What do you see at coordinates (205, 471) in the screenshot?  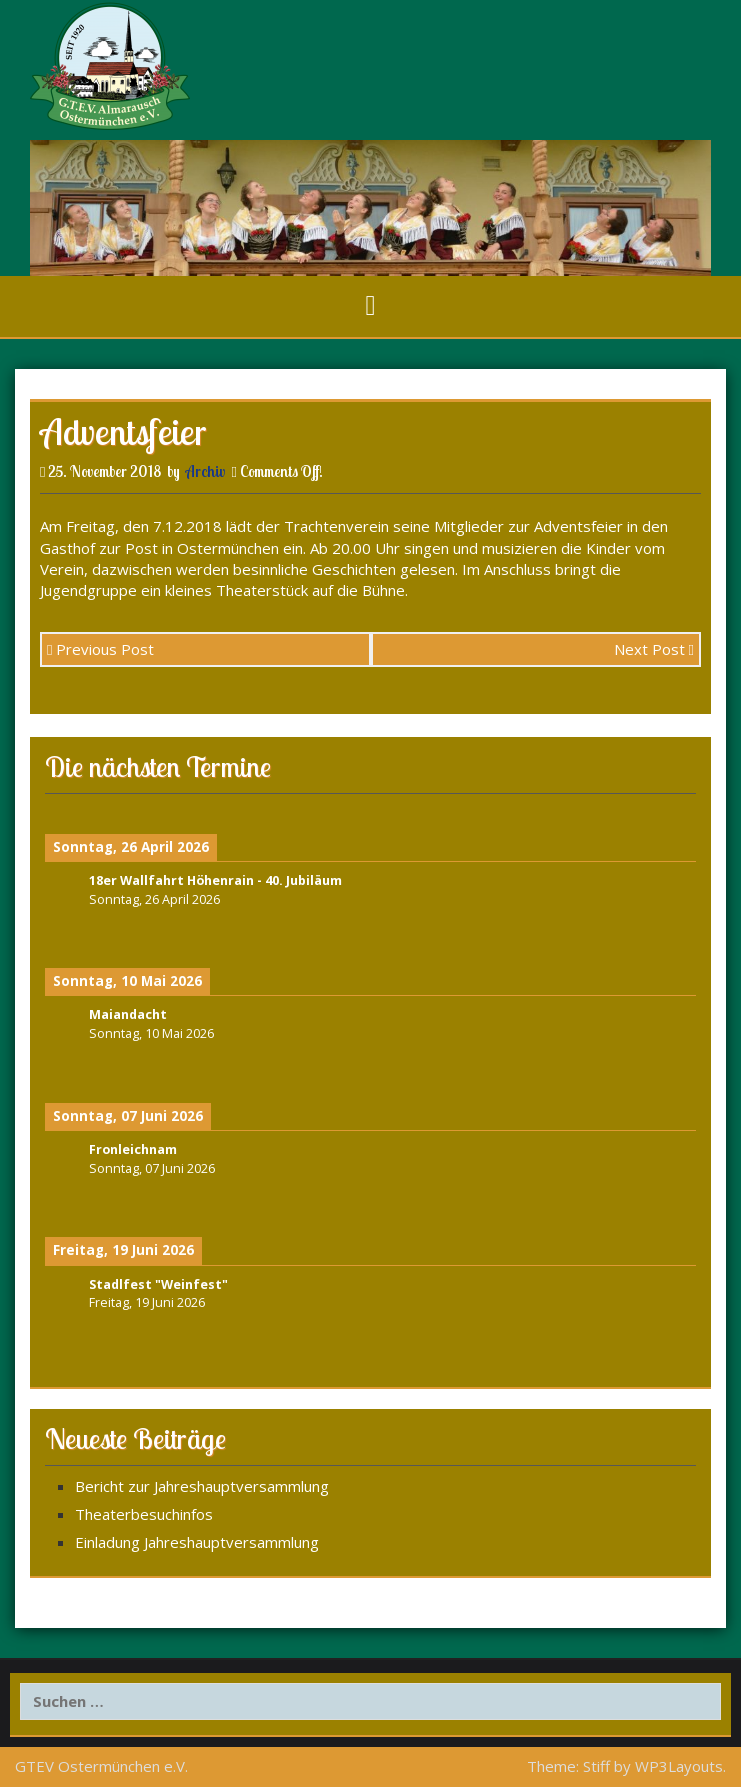 I see `Archiv` at bounding box center [205, 471].